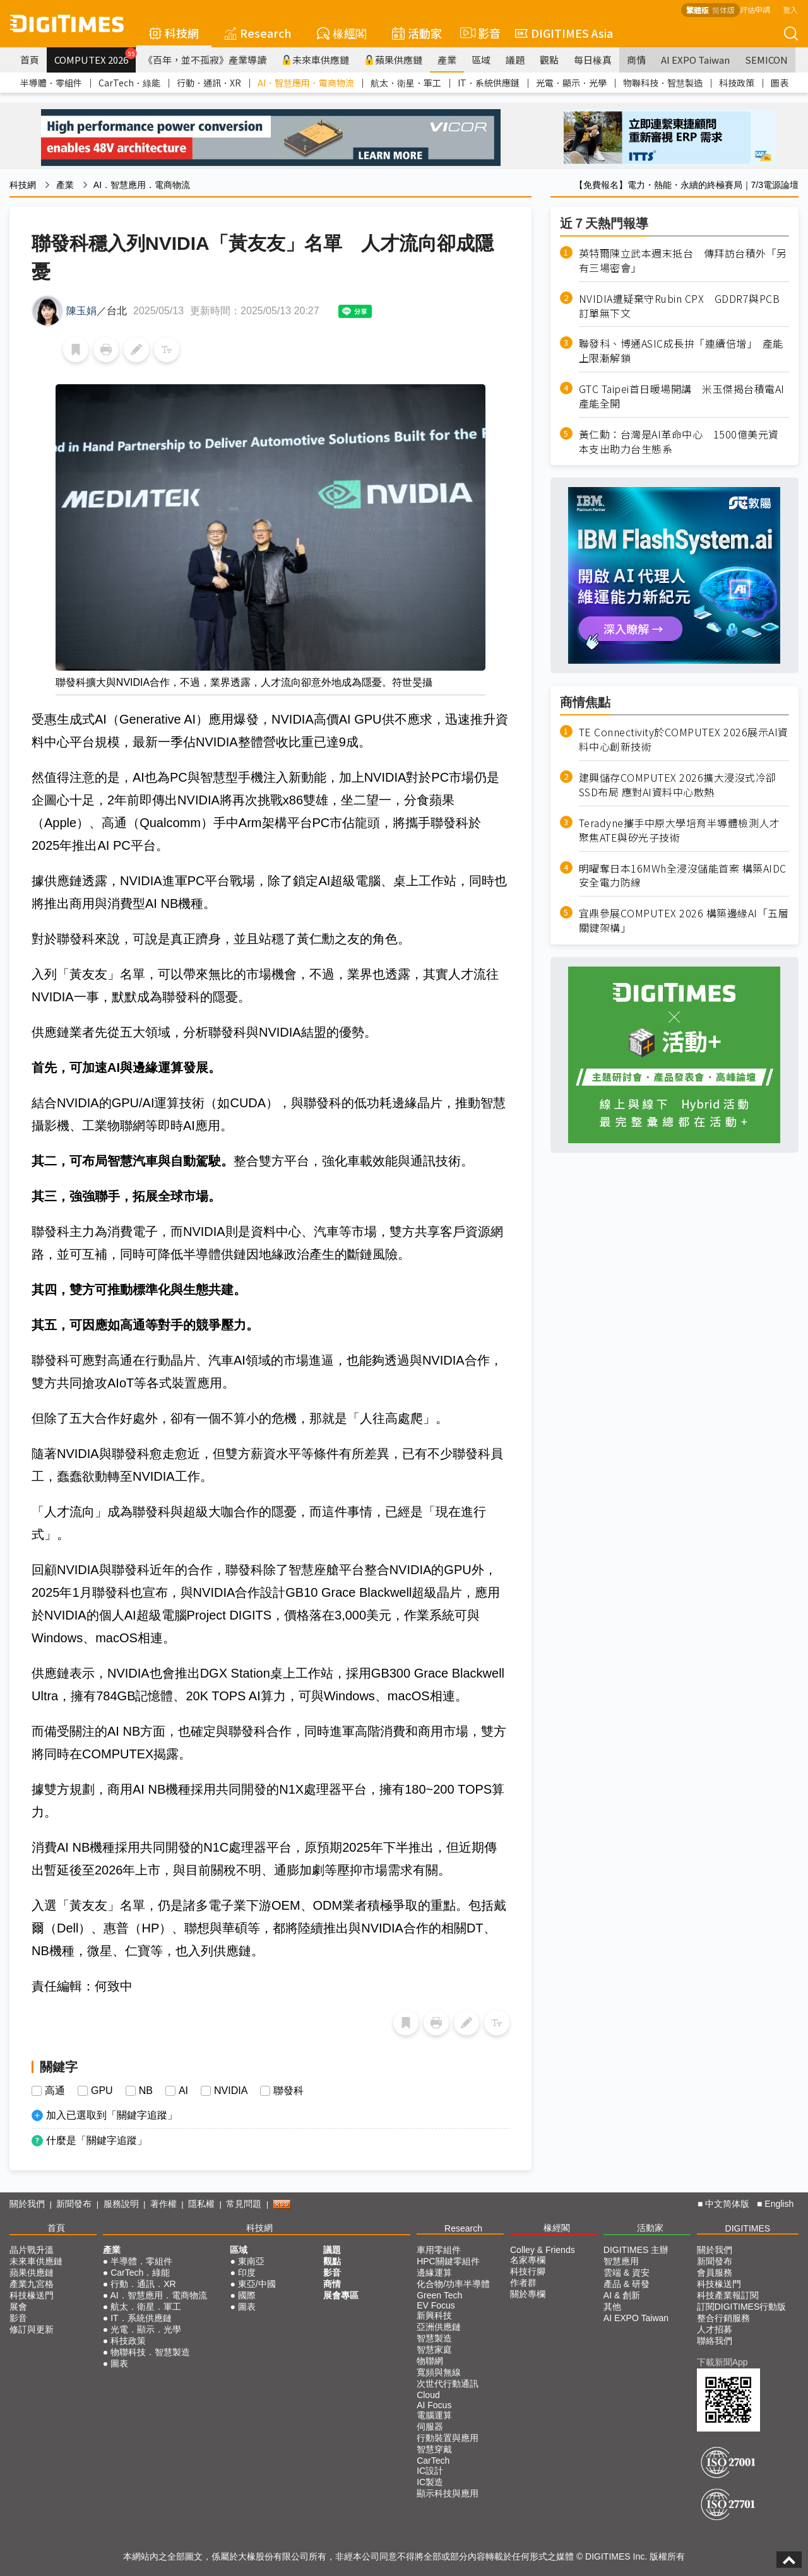 The height and width of the screenshot is (2576, 808). Describe the element at coordinates (593, 59) in the screenshot. I see `每日椽真` at that location.